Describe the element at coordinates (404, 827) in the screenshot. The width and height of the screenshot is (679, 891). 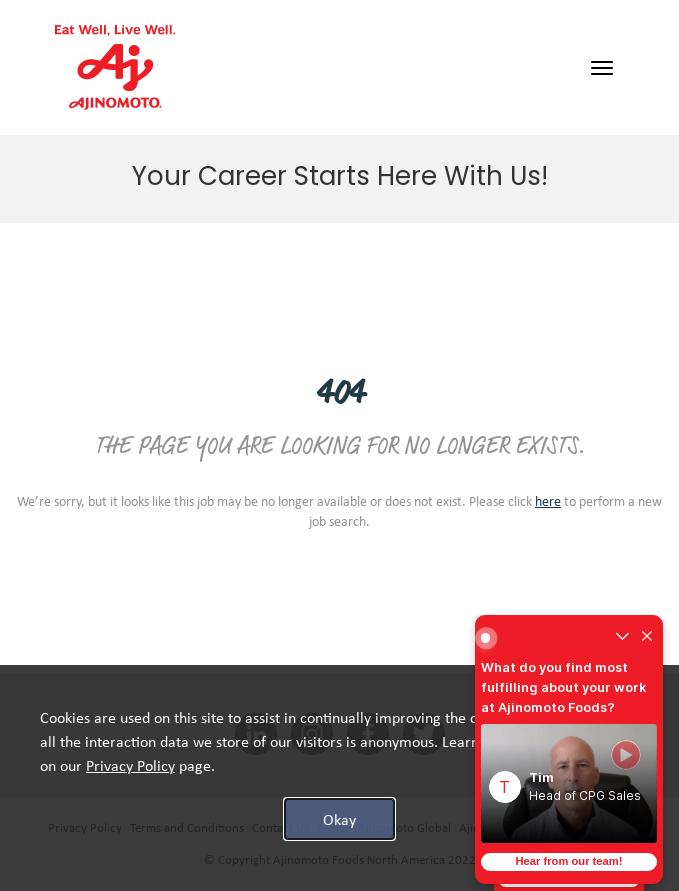
I see `Ajinomoto Global` at that location.